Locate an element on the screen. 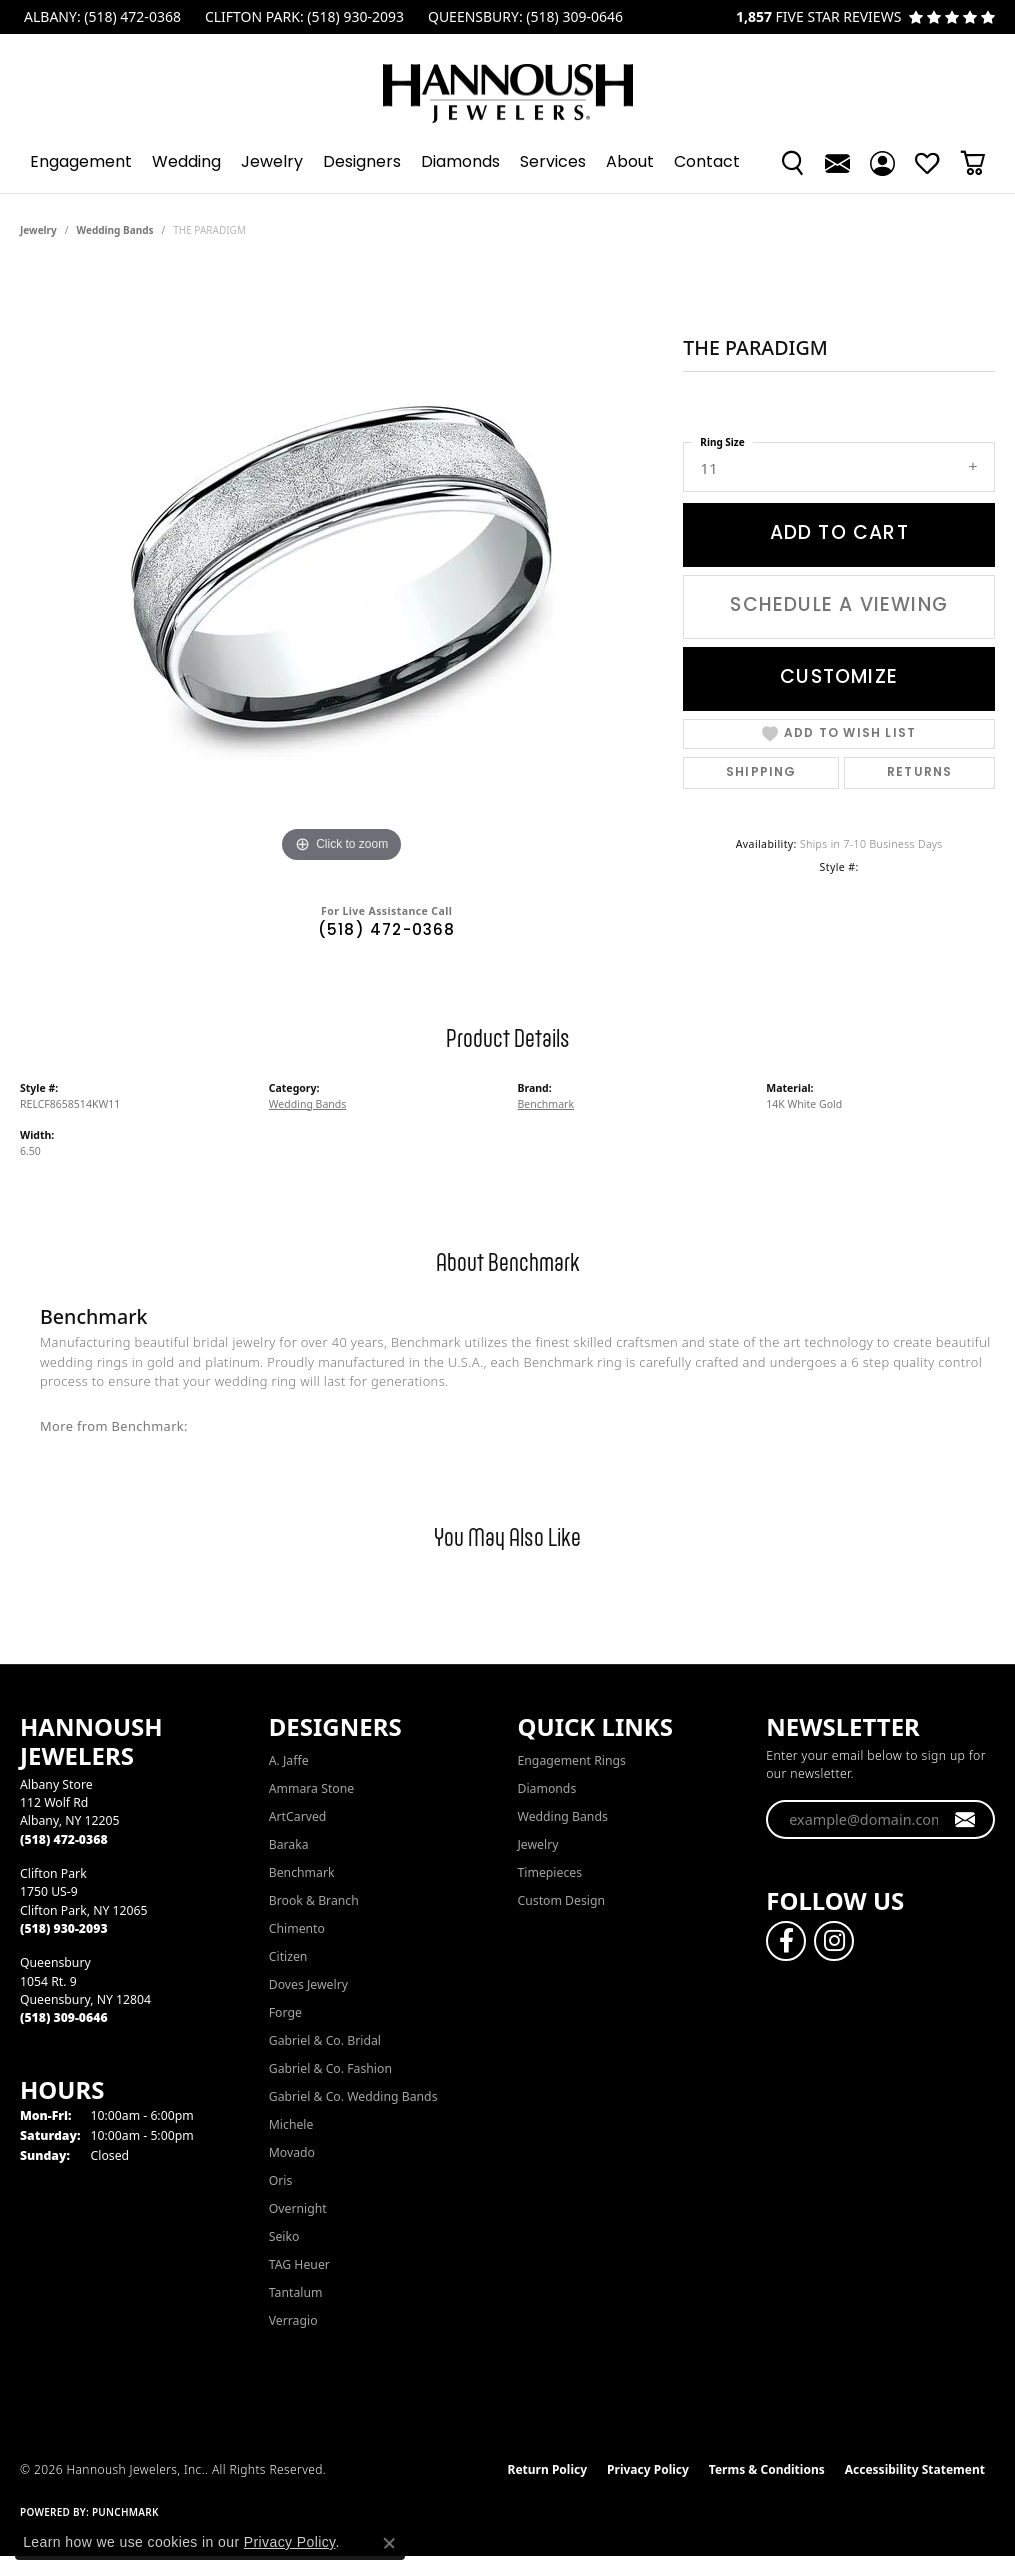  ArtCarved [menuitem] is located at coordinates (298, 1816).